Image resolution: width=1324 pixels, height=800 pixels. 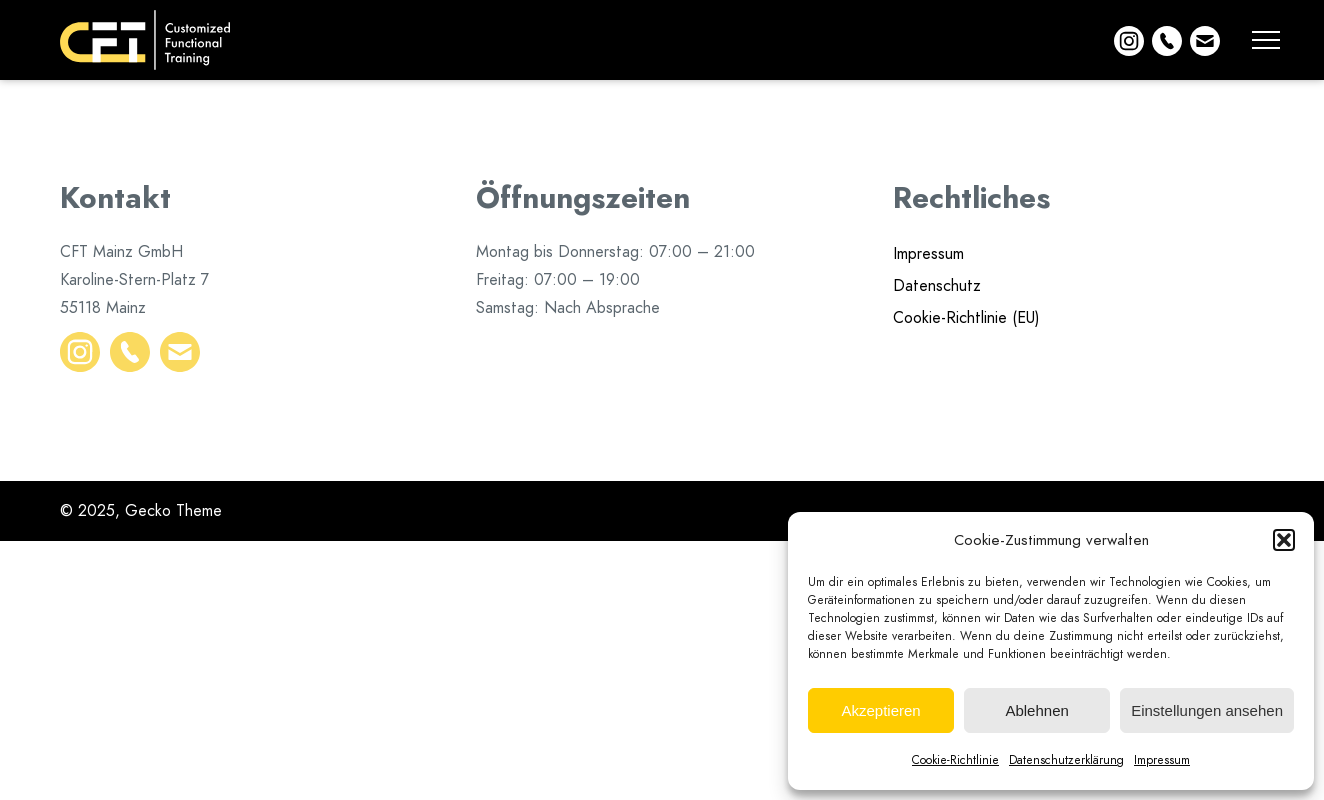 I want to click on Datenschutz, so click(x=937, y=286).